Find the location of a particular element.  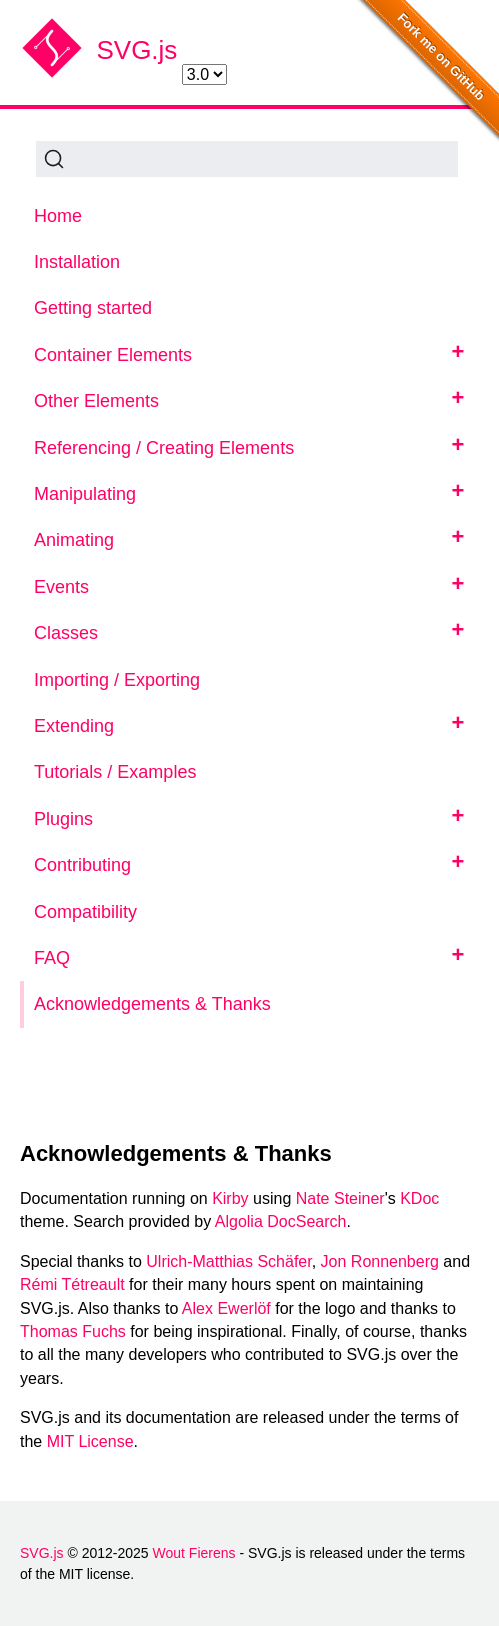

Getting started is located at coordinates (93, 308).